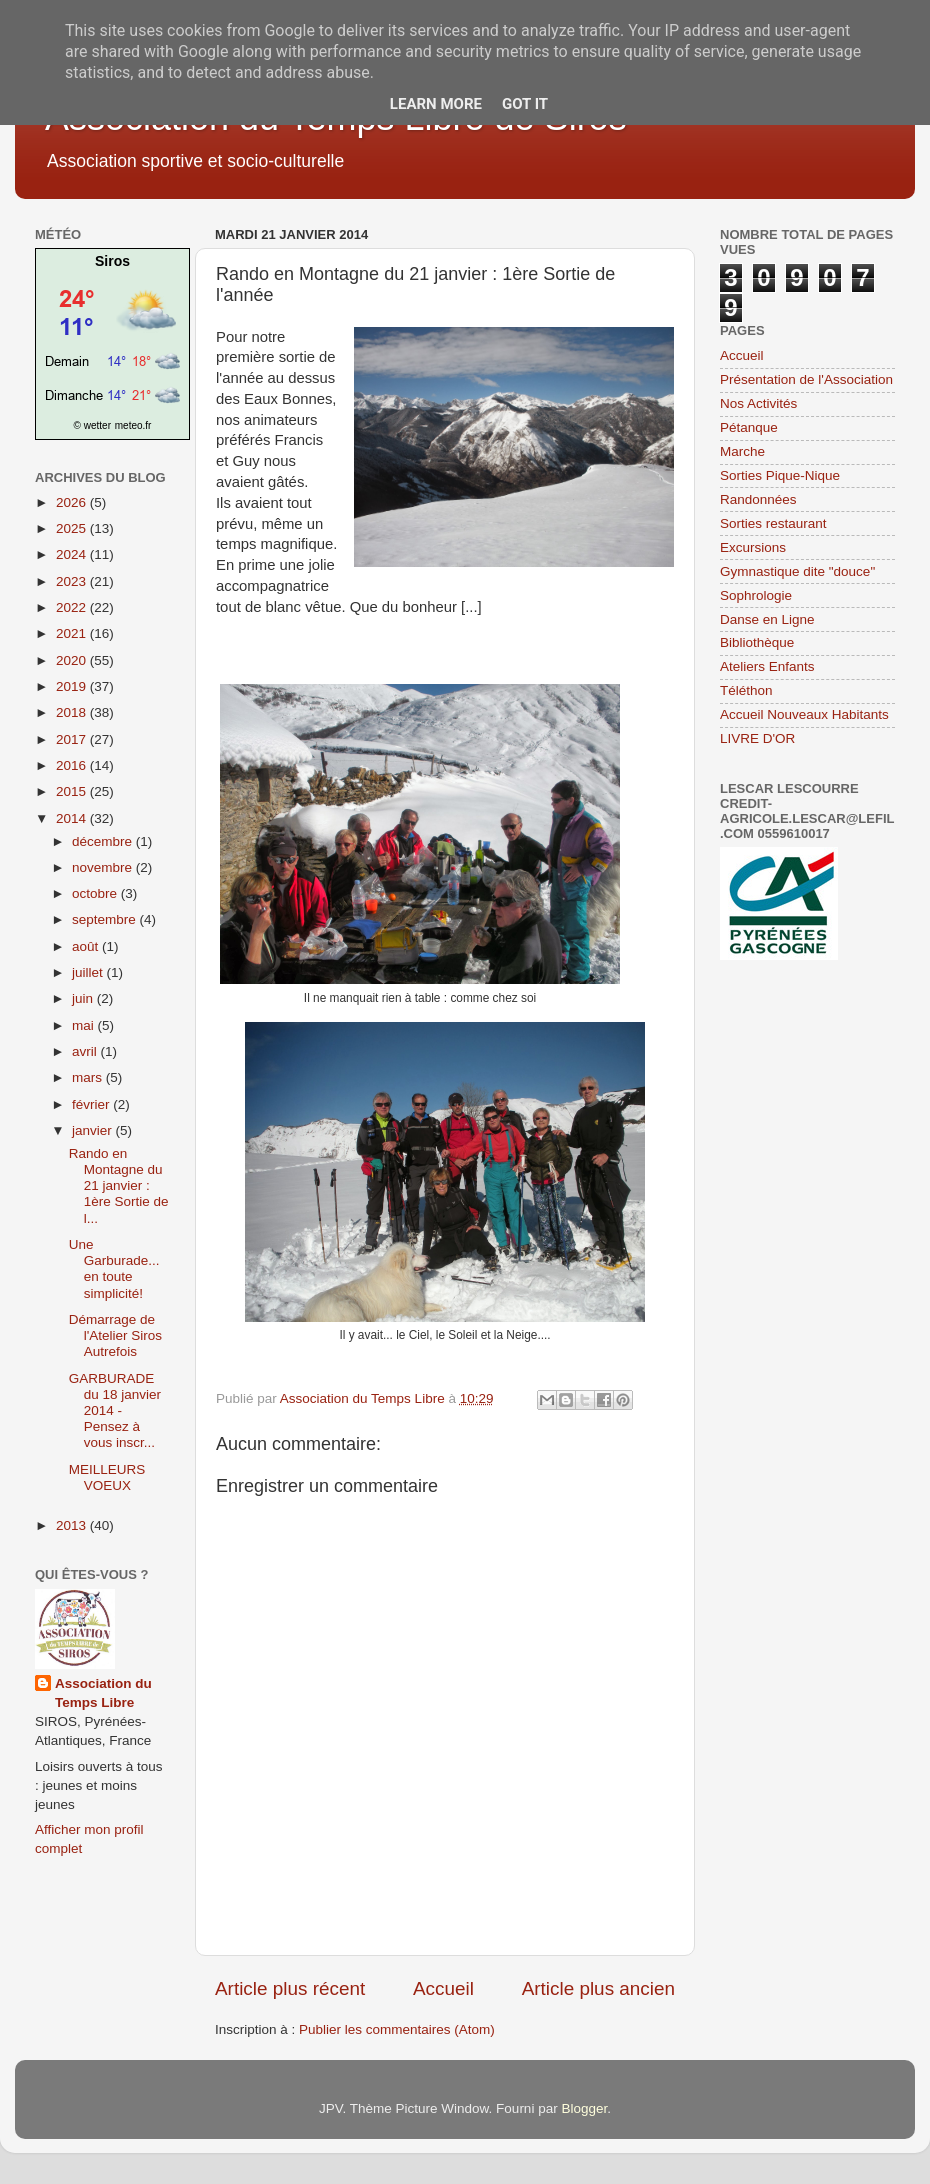 This screenshot has height=2184, width=930. Describe the element at coordinates (397, 2029) in the screenshot. I see `Publier les commentaires (Atom)` at that location.